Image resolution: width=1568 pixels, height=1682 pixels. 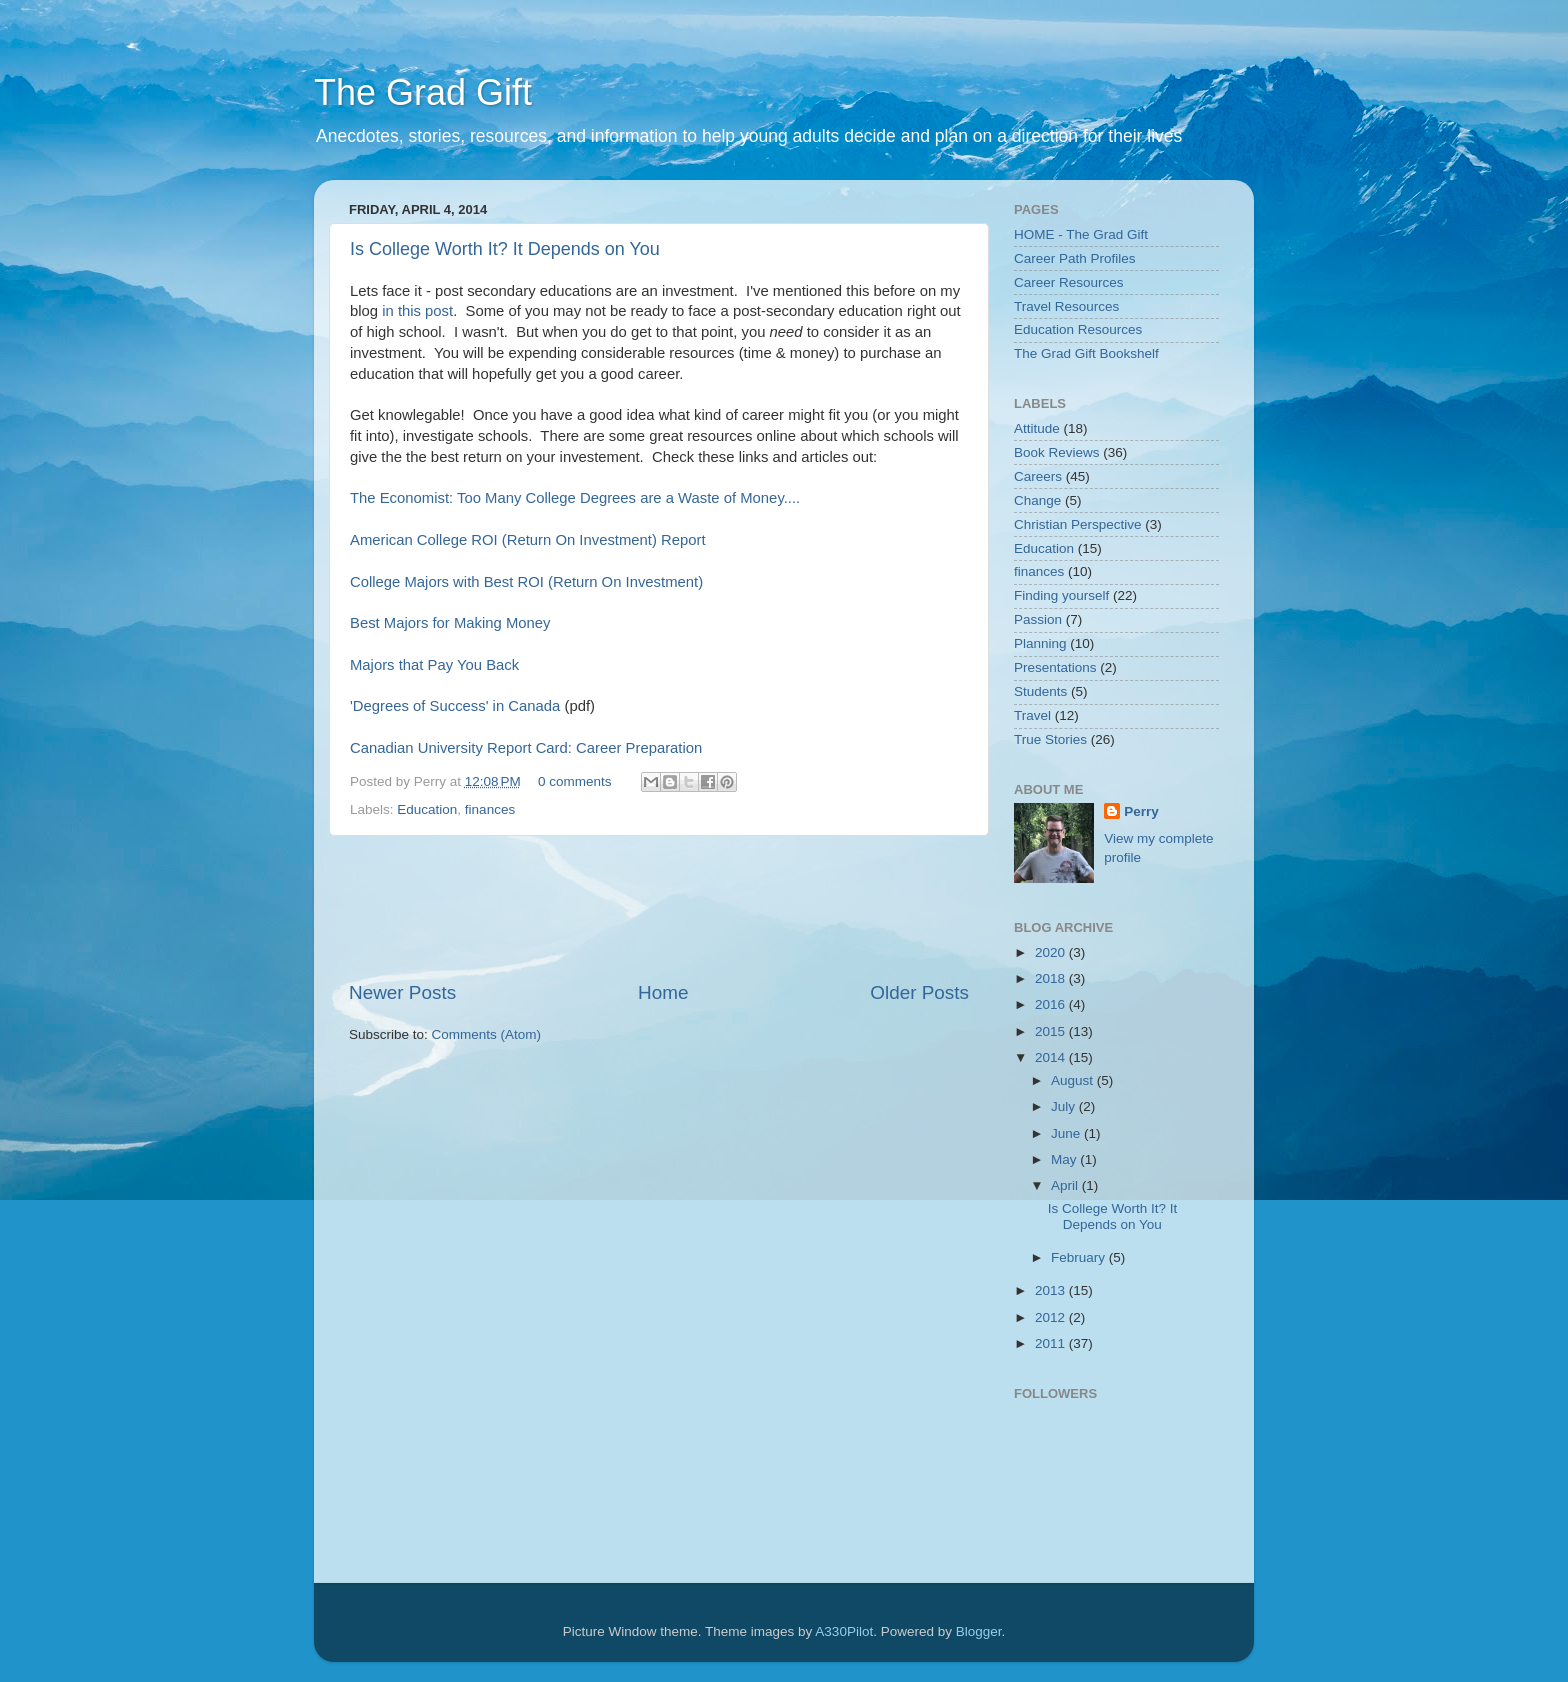 I want to click on Home, so click(x=663, y=992).